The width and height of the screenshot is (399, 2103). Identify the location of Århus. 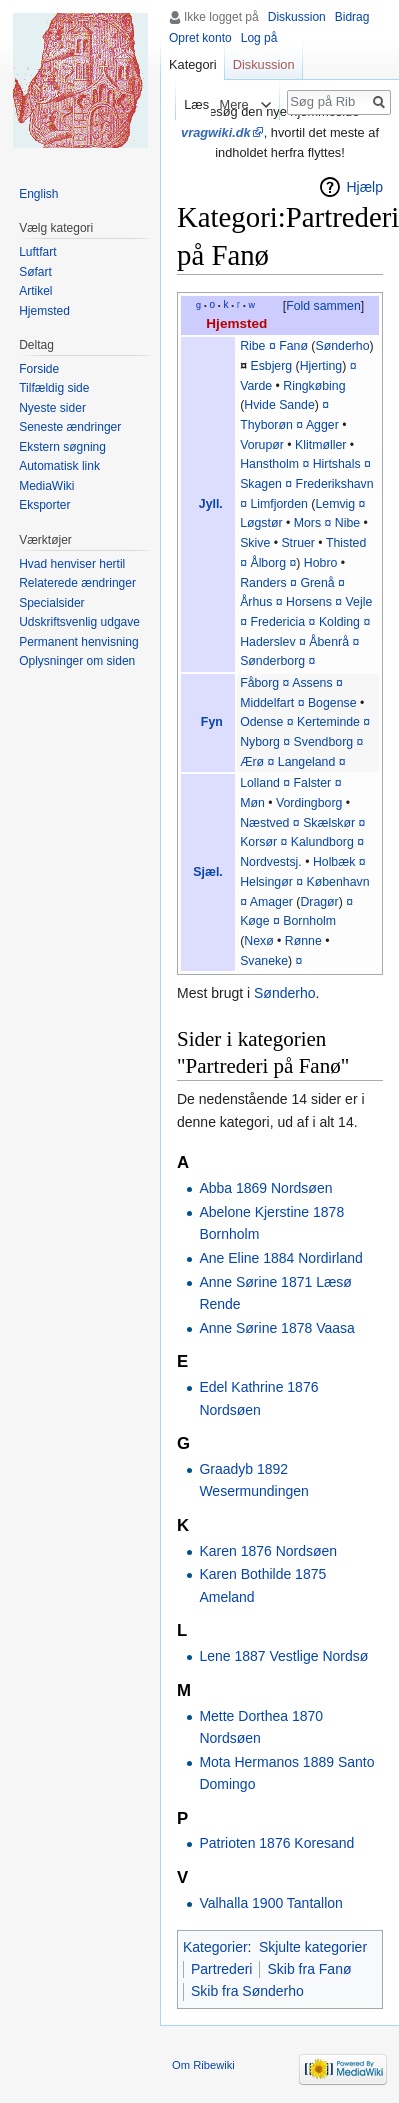
(256, 602).